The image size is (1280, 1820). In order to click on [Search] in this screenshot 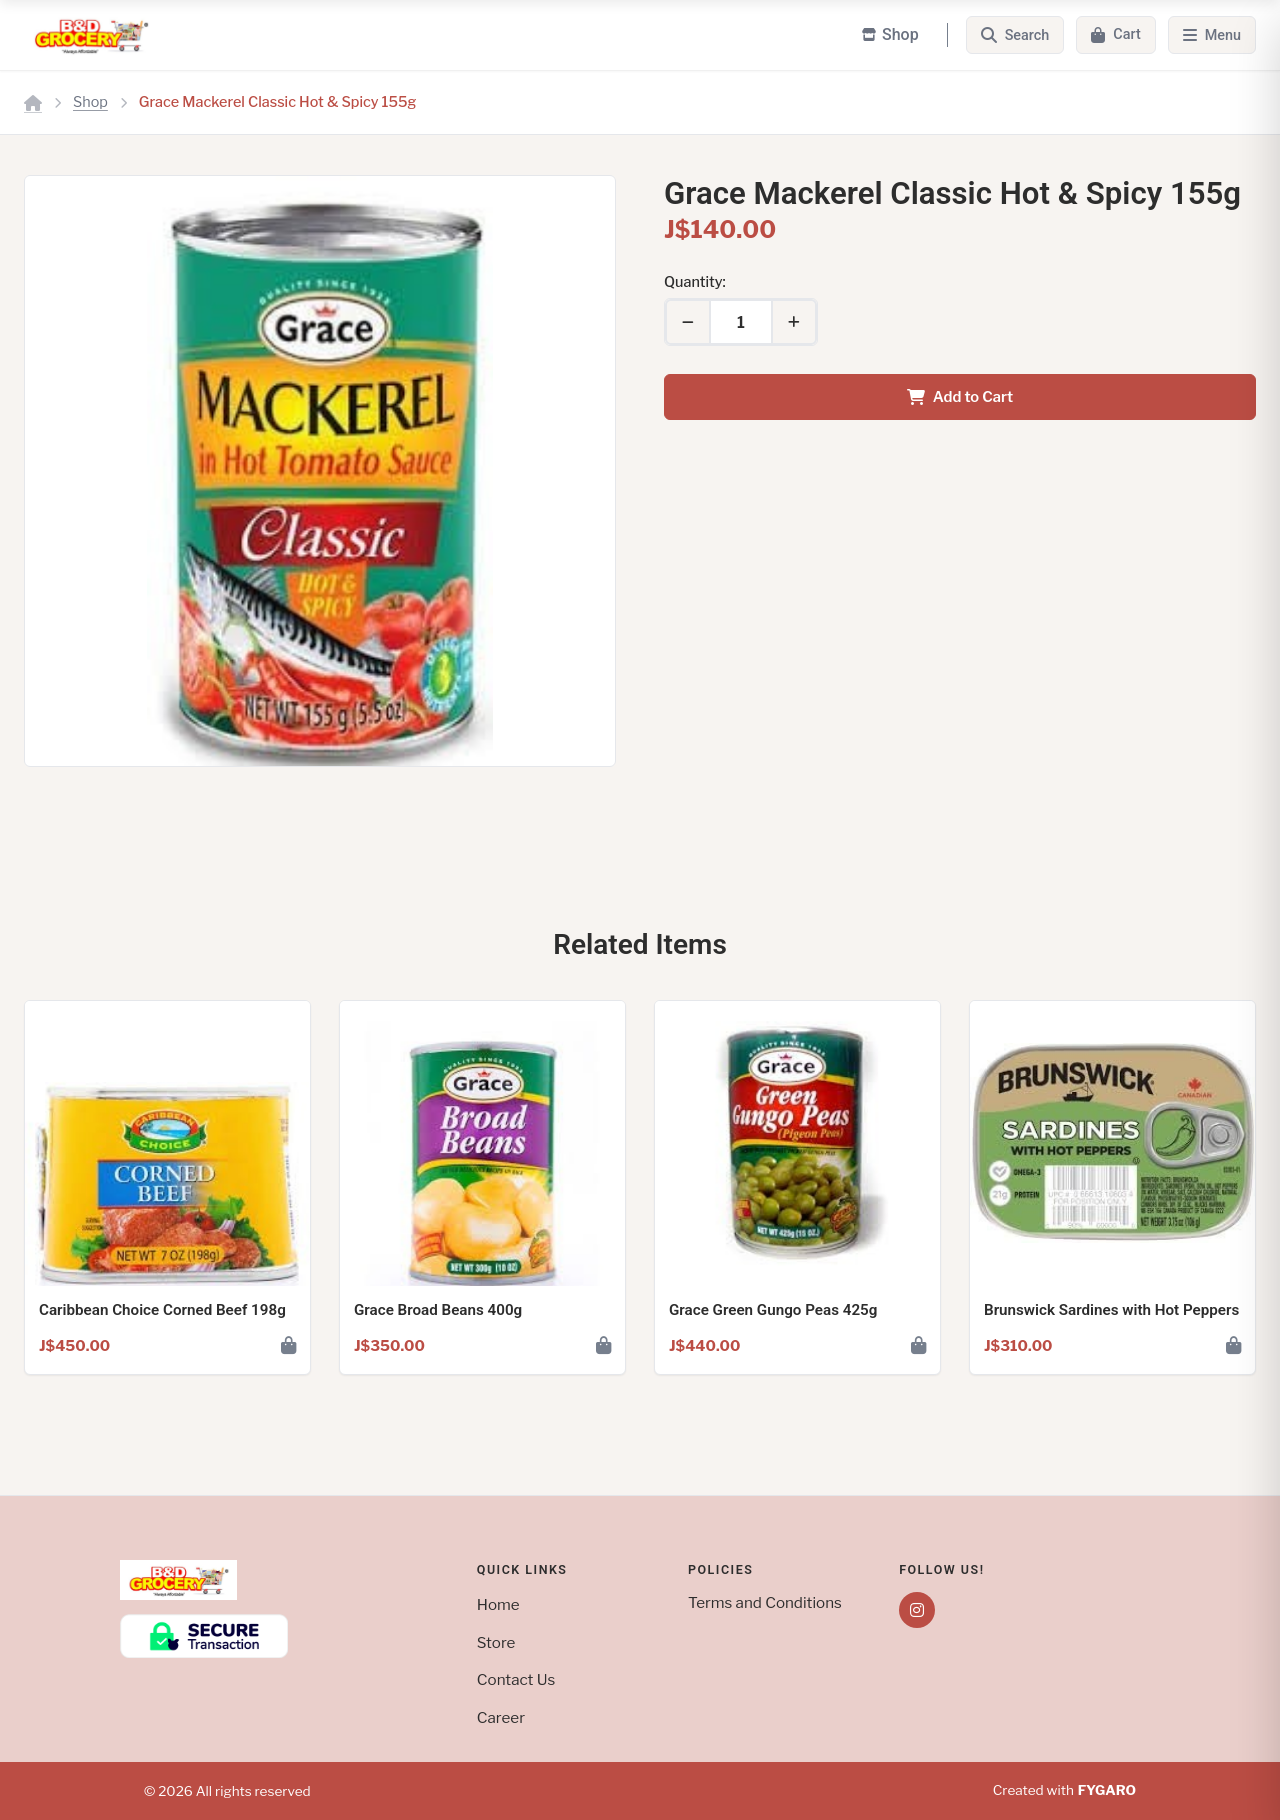, I will do `click(1015, 35)`.